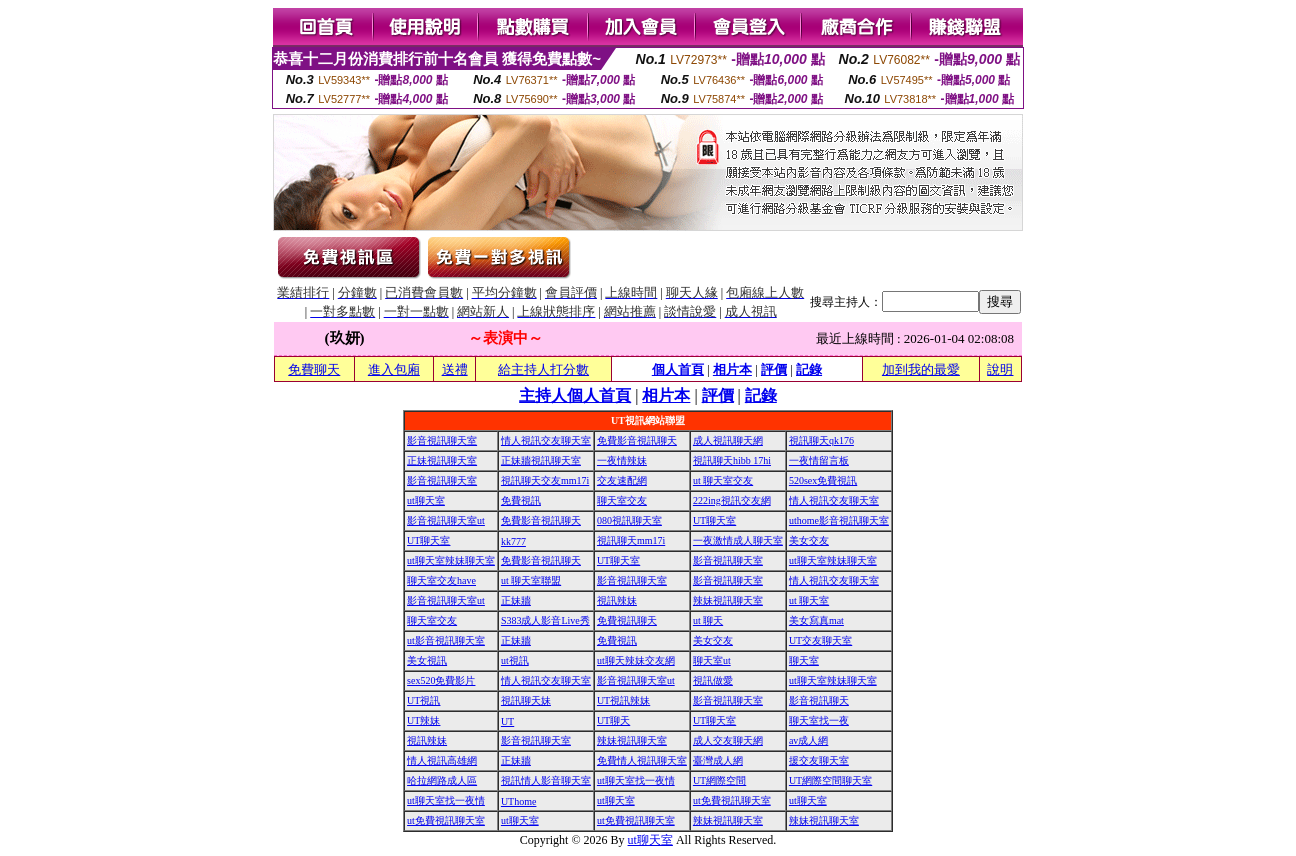  Describe the element at coordinates (442, 780) in the screenshot. I see `哈拉網路成人區` at that location.